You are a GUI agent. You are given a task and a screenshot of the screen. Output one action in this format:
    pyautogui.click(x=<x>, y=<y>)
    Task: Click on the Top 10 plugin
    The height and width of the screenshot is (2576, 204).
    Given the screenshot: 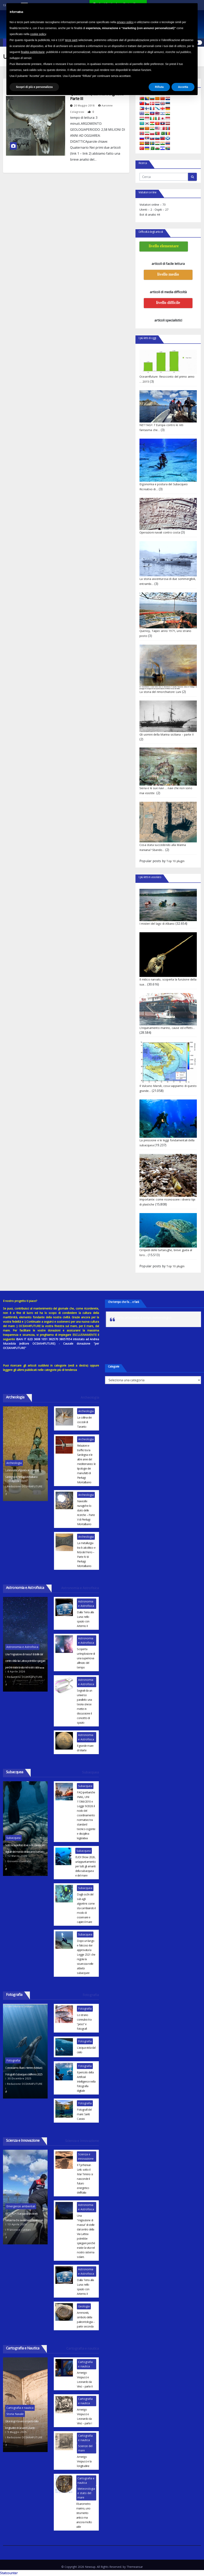 What is the action you would take?
    pyautogui.click(x=175, y=861)
    